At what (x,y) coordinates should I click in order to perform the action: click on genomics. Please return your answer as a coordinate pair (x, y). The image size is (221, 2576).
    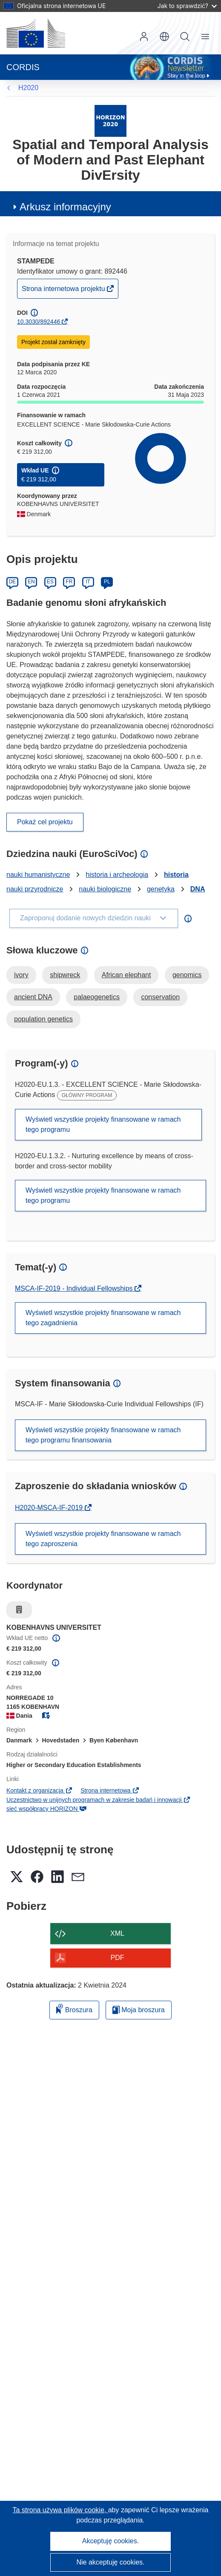
    Looking at the image, I should click on (186, 974).